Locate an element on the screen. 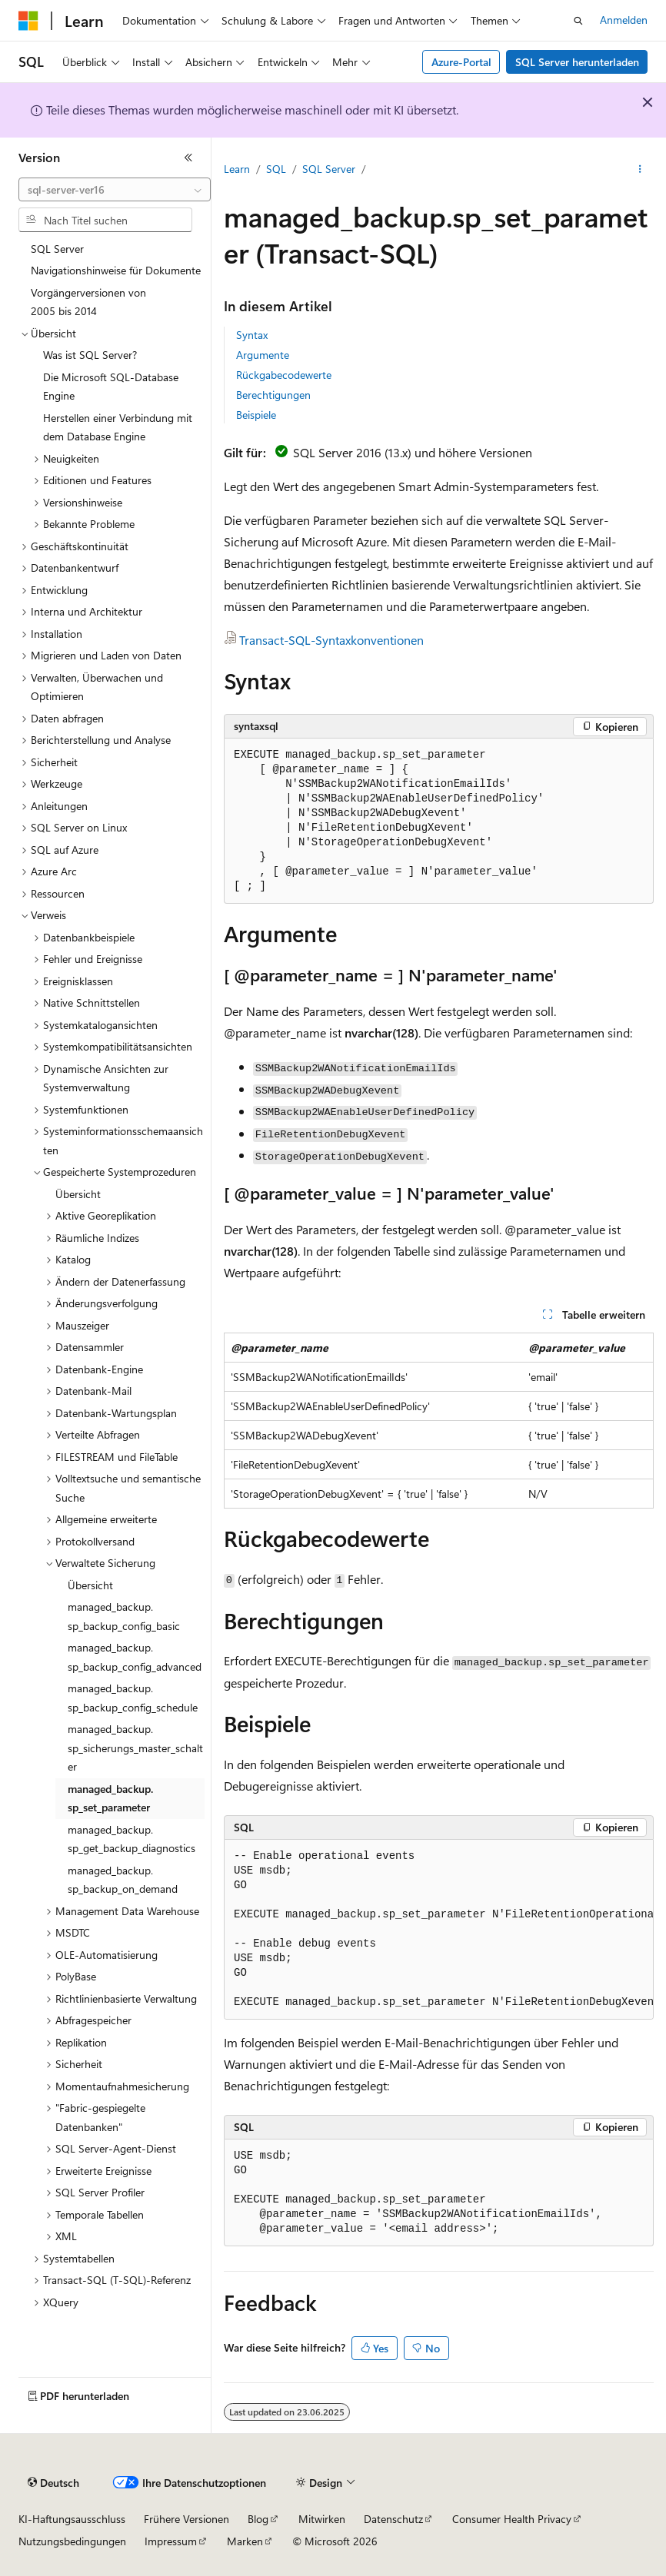 The height and width of the screenshot is (2576, 666). KI-Haftungsausschluss is located at coordinates (71, 2518).